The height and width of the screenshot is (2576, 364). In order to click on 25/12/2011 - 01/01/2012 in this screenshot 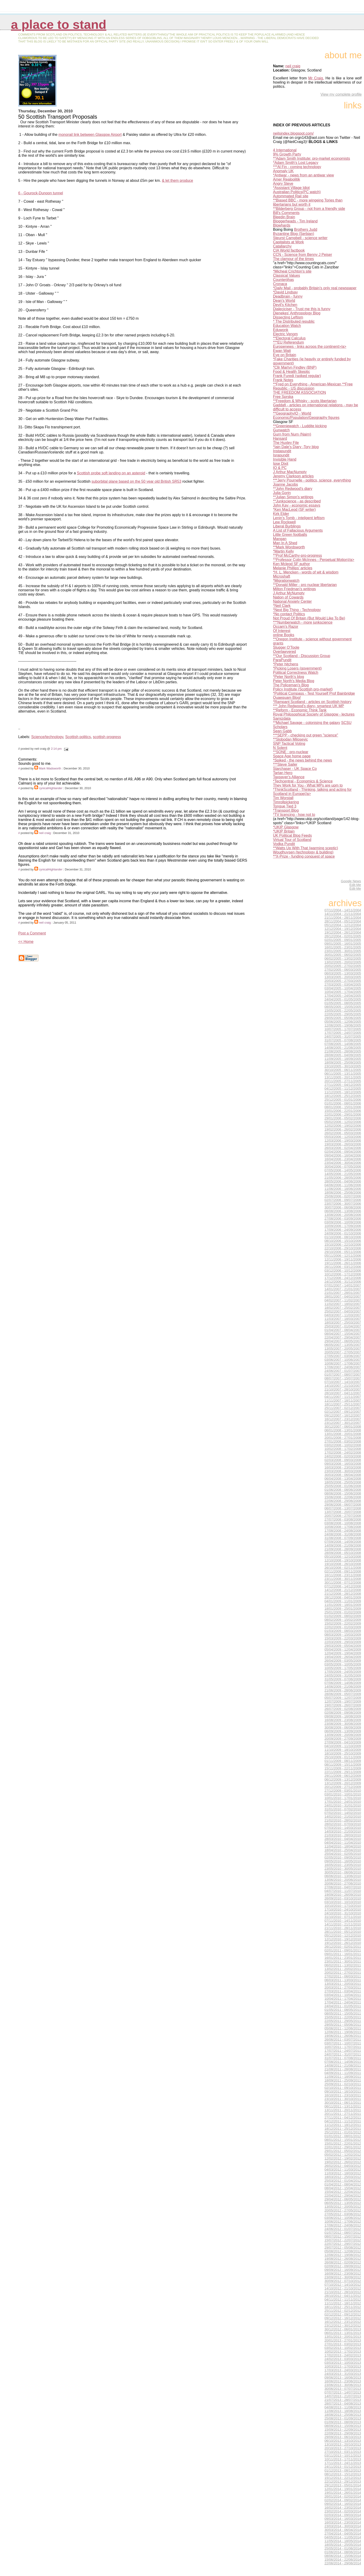, I will do `click(343, 2132)`.